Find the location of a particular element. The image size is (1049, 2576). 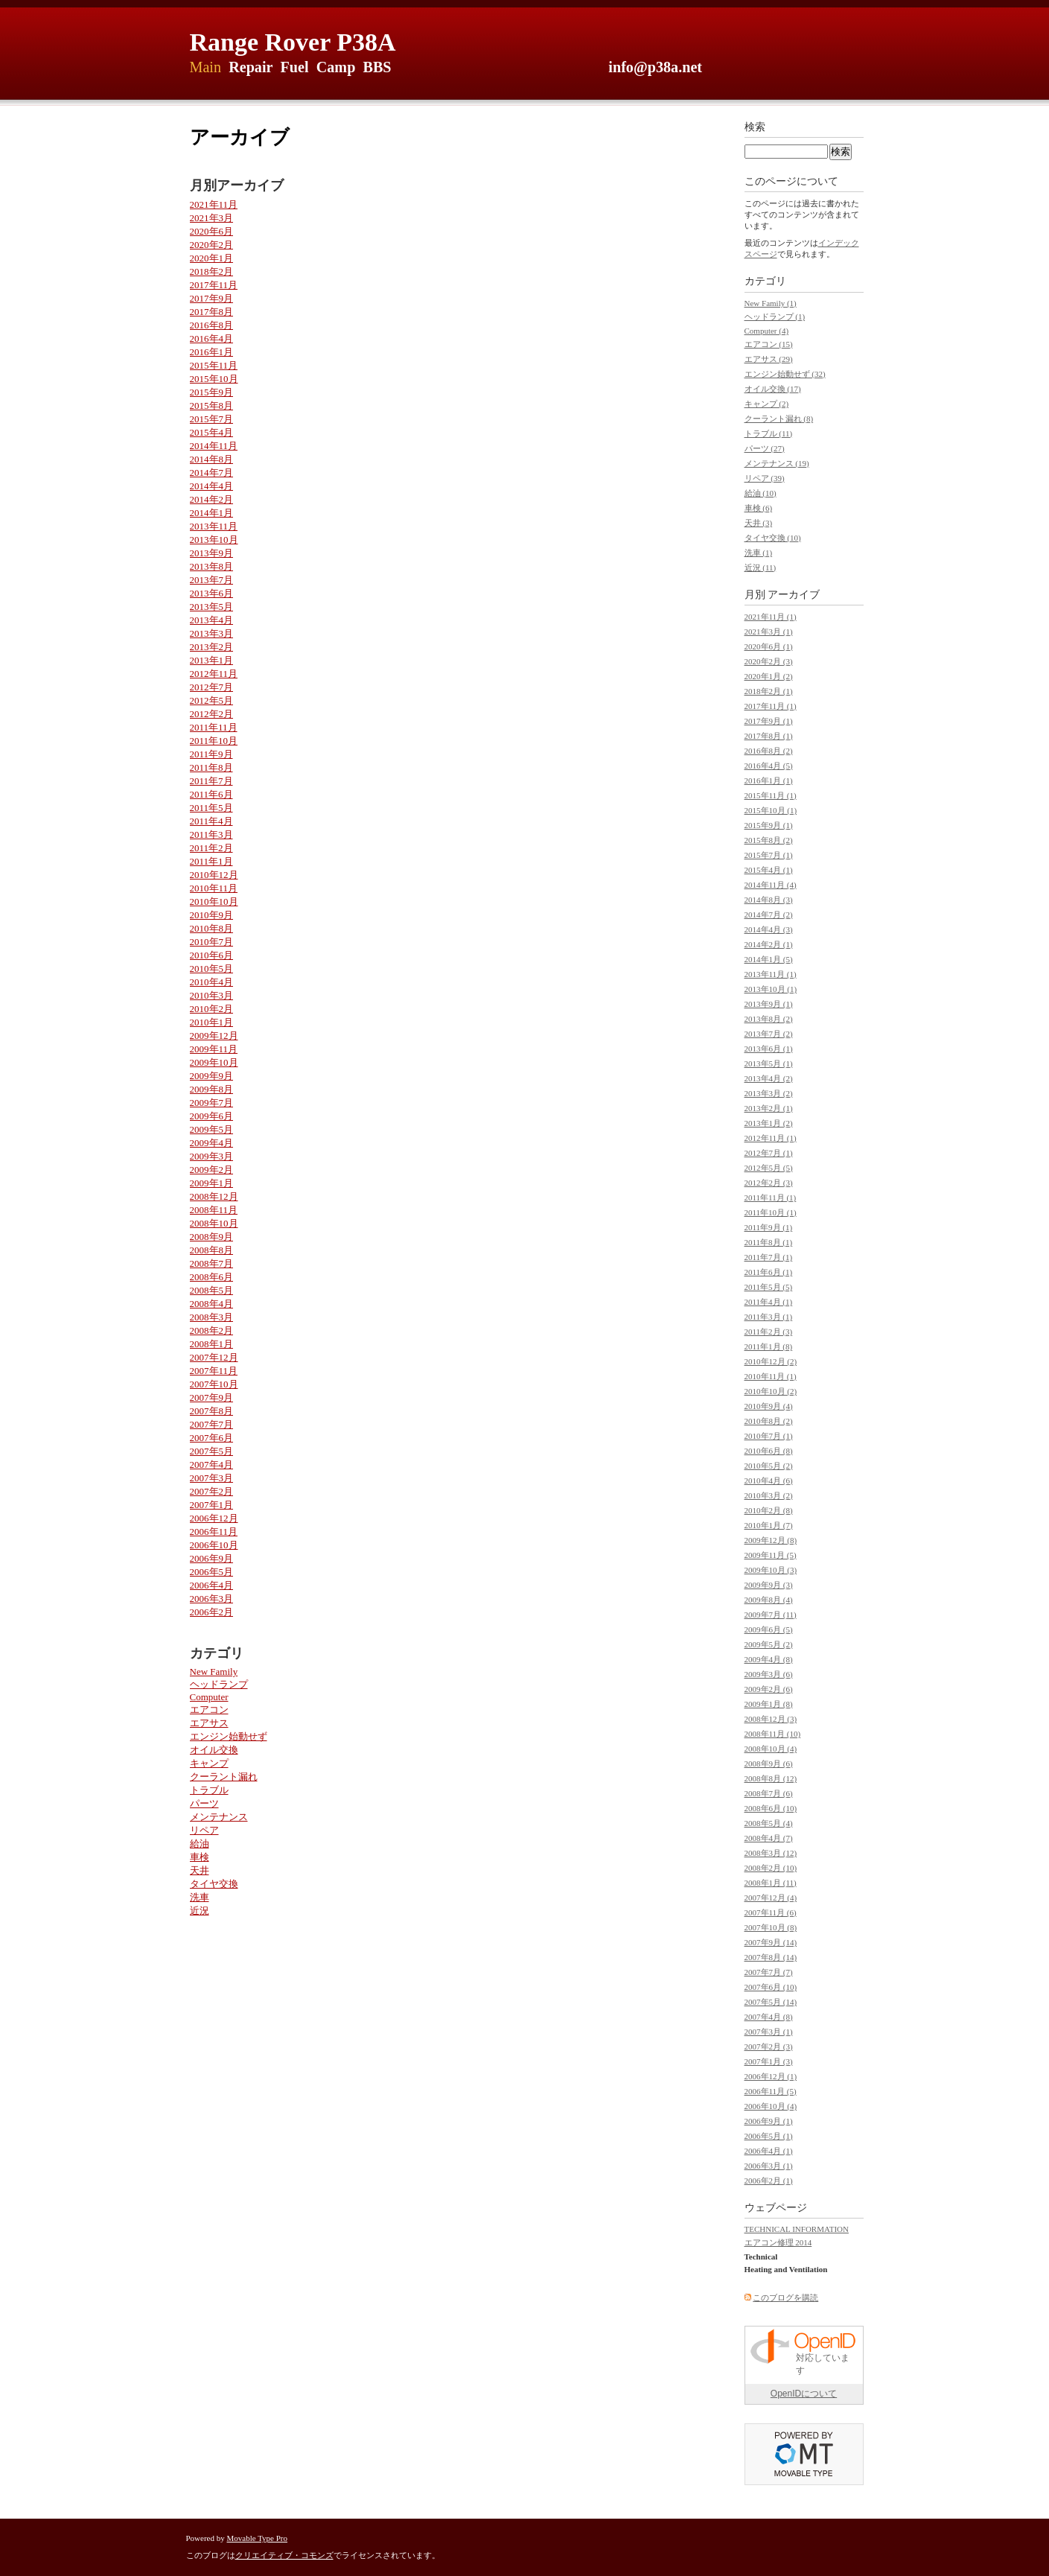

2010年10月 is located at coordinates (214, 901).